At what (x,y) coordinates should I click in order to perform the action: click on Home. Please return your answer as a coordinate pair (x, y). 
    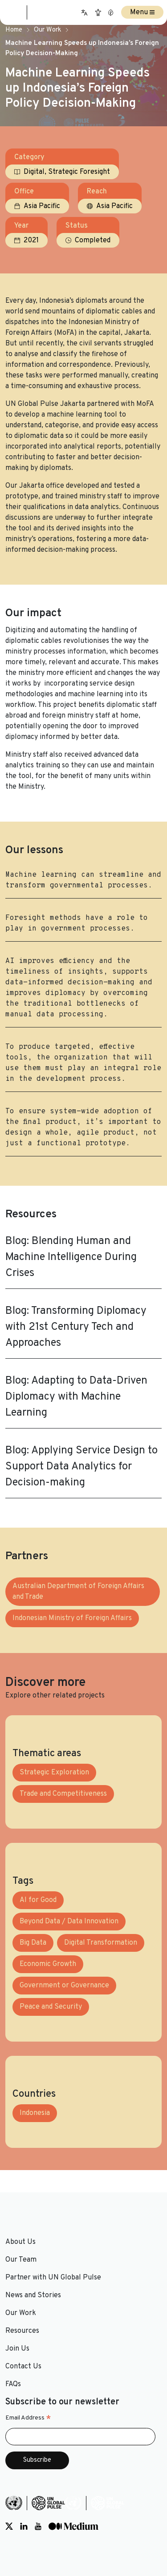
    Looking at the image, I should click on (13, 30).